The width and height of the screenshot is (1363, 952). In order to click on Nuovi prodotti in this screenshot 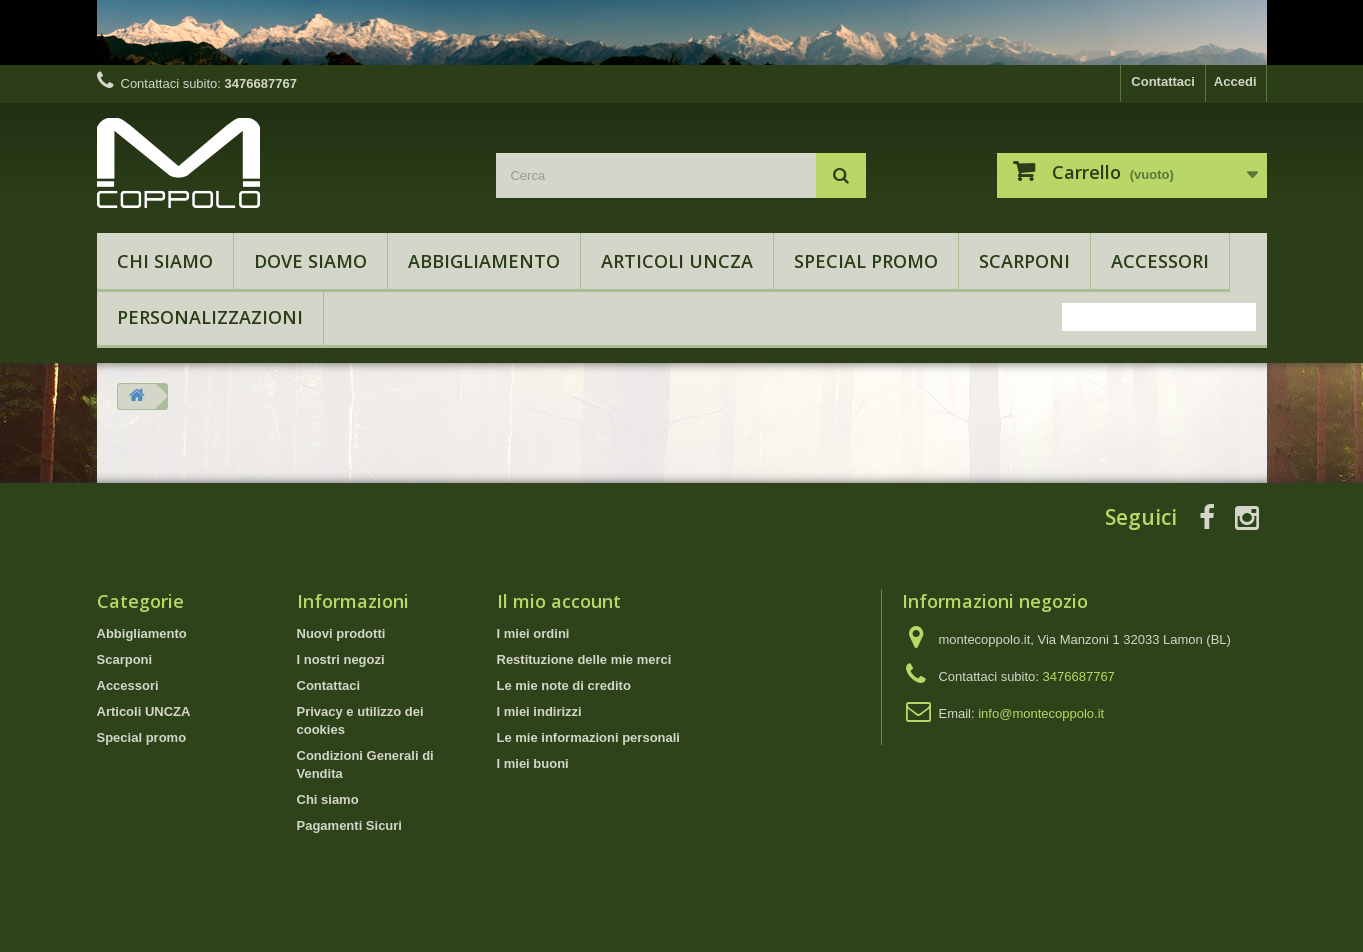, I will do `click(341, 633)`.